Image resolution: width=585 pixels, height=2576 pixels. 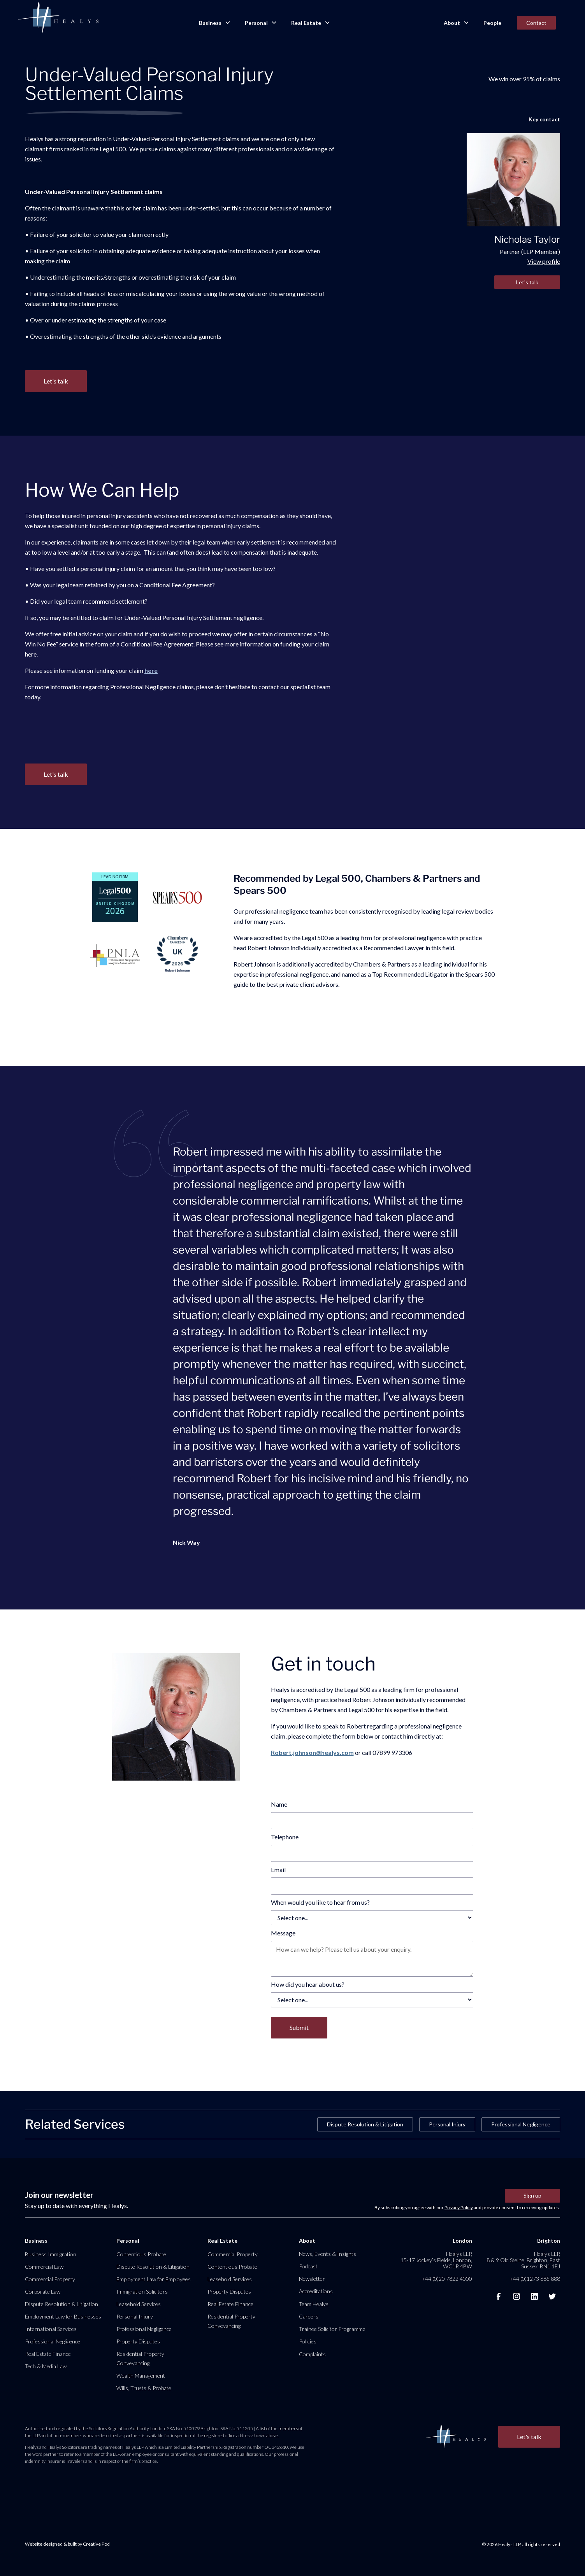 What do you see at coordinates (365, 2124) in the screenshot?
I see `Dispute Resolution & Litigation` at bounding box center [365, 2124].